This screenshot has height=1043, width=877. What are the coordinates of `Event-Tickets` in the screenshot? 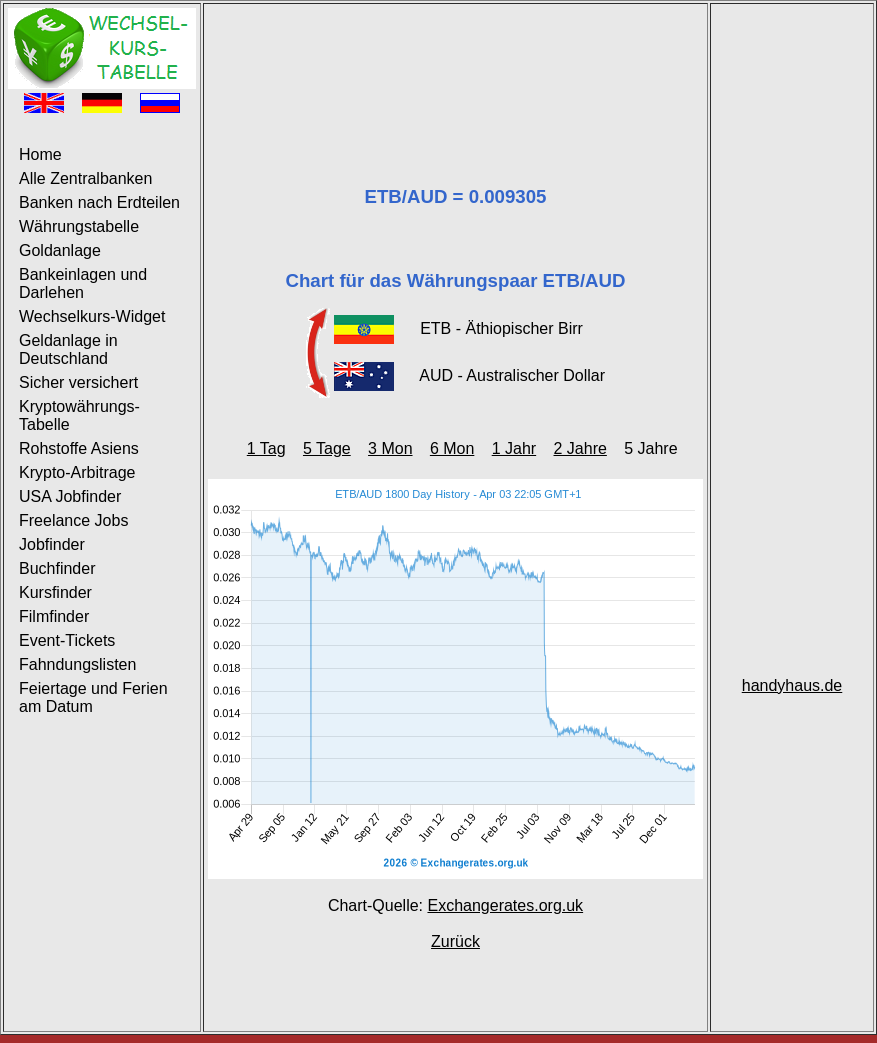 It's located at (67, 640).